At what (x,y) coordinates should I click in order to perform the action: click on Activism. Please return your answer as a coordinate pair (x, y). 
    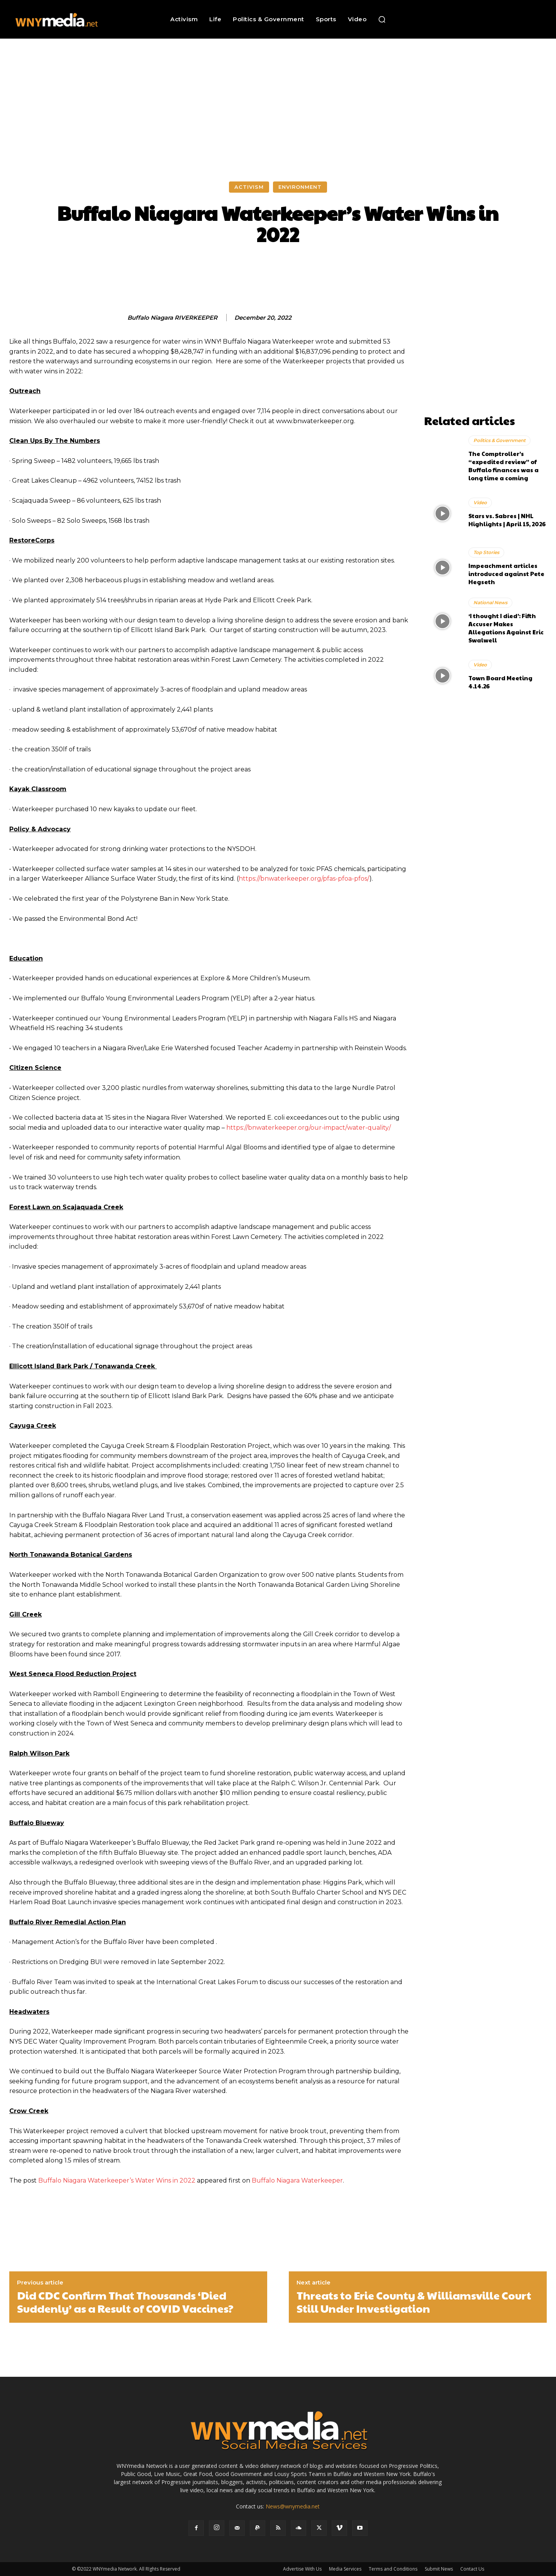
    Looking at the image, I should click on (249, 187).